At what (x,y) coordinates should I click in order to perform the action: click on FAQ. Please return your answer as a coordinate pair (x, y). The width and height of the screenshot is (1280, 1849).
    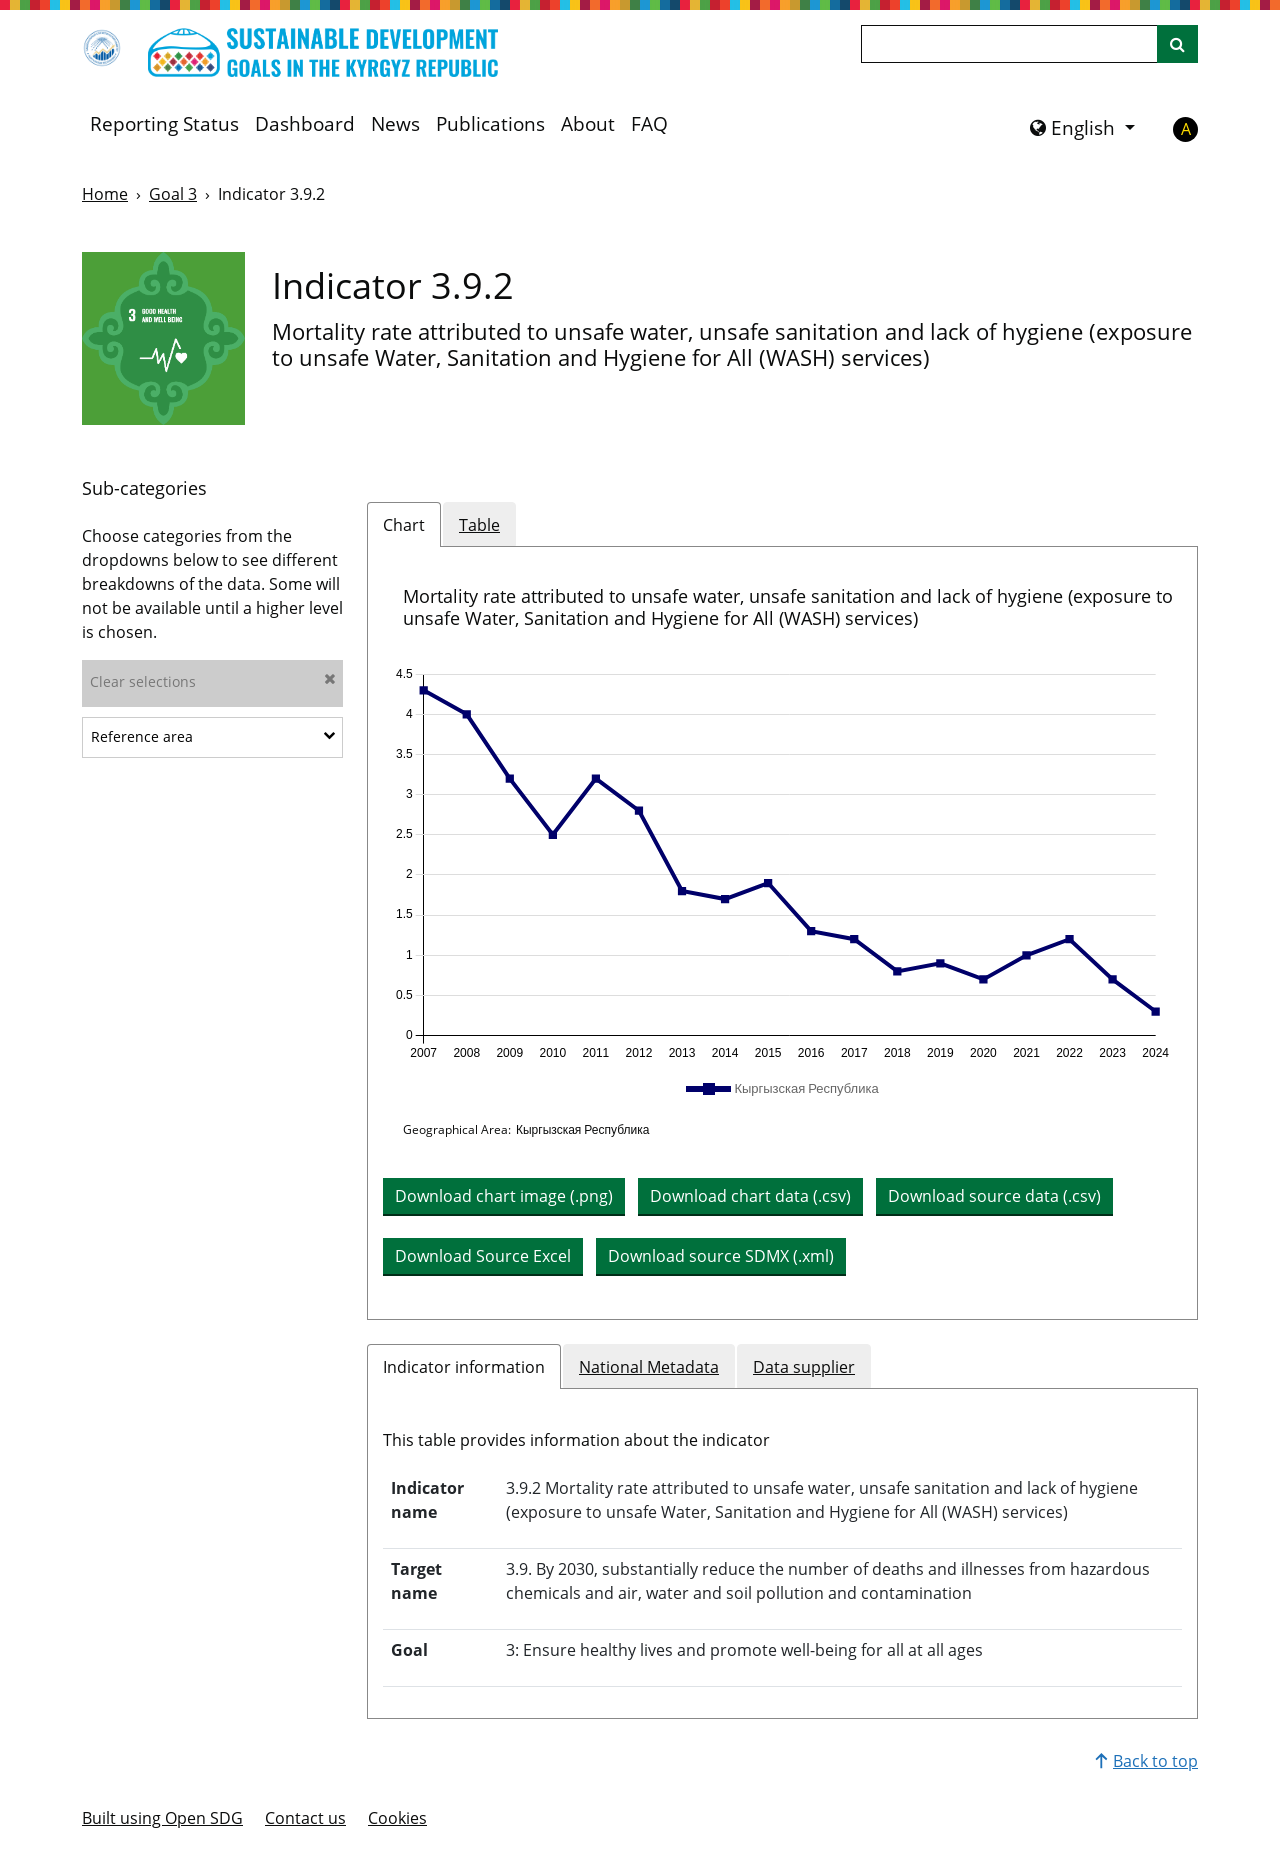
    Looking at the image, I should click on (649, 124).